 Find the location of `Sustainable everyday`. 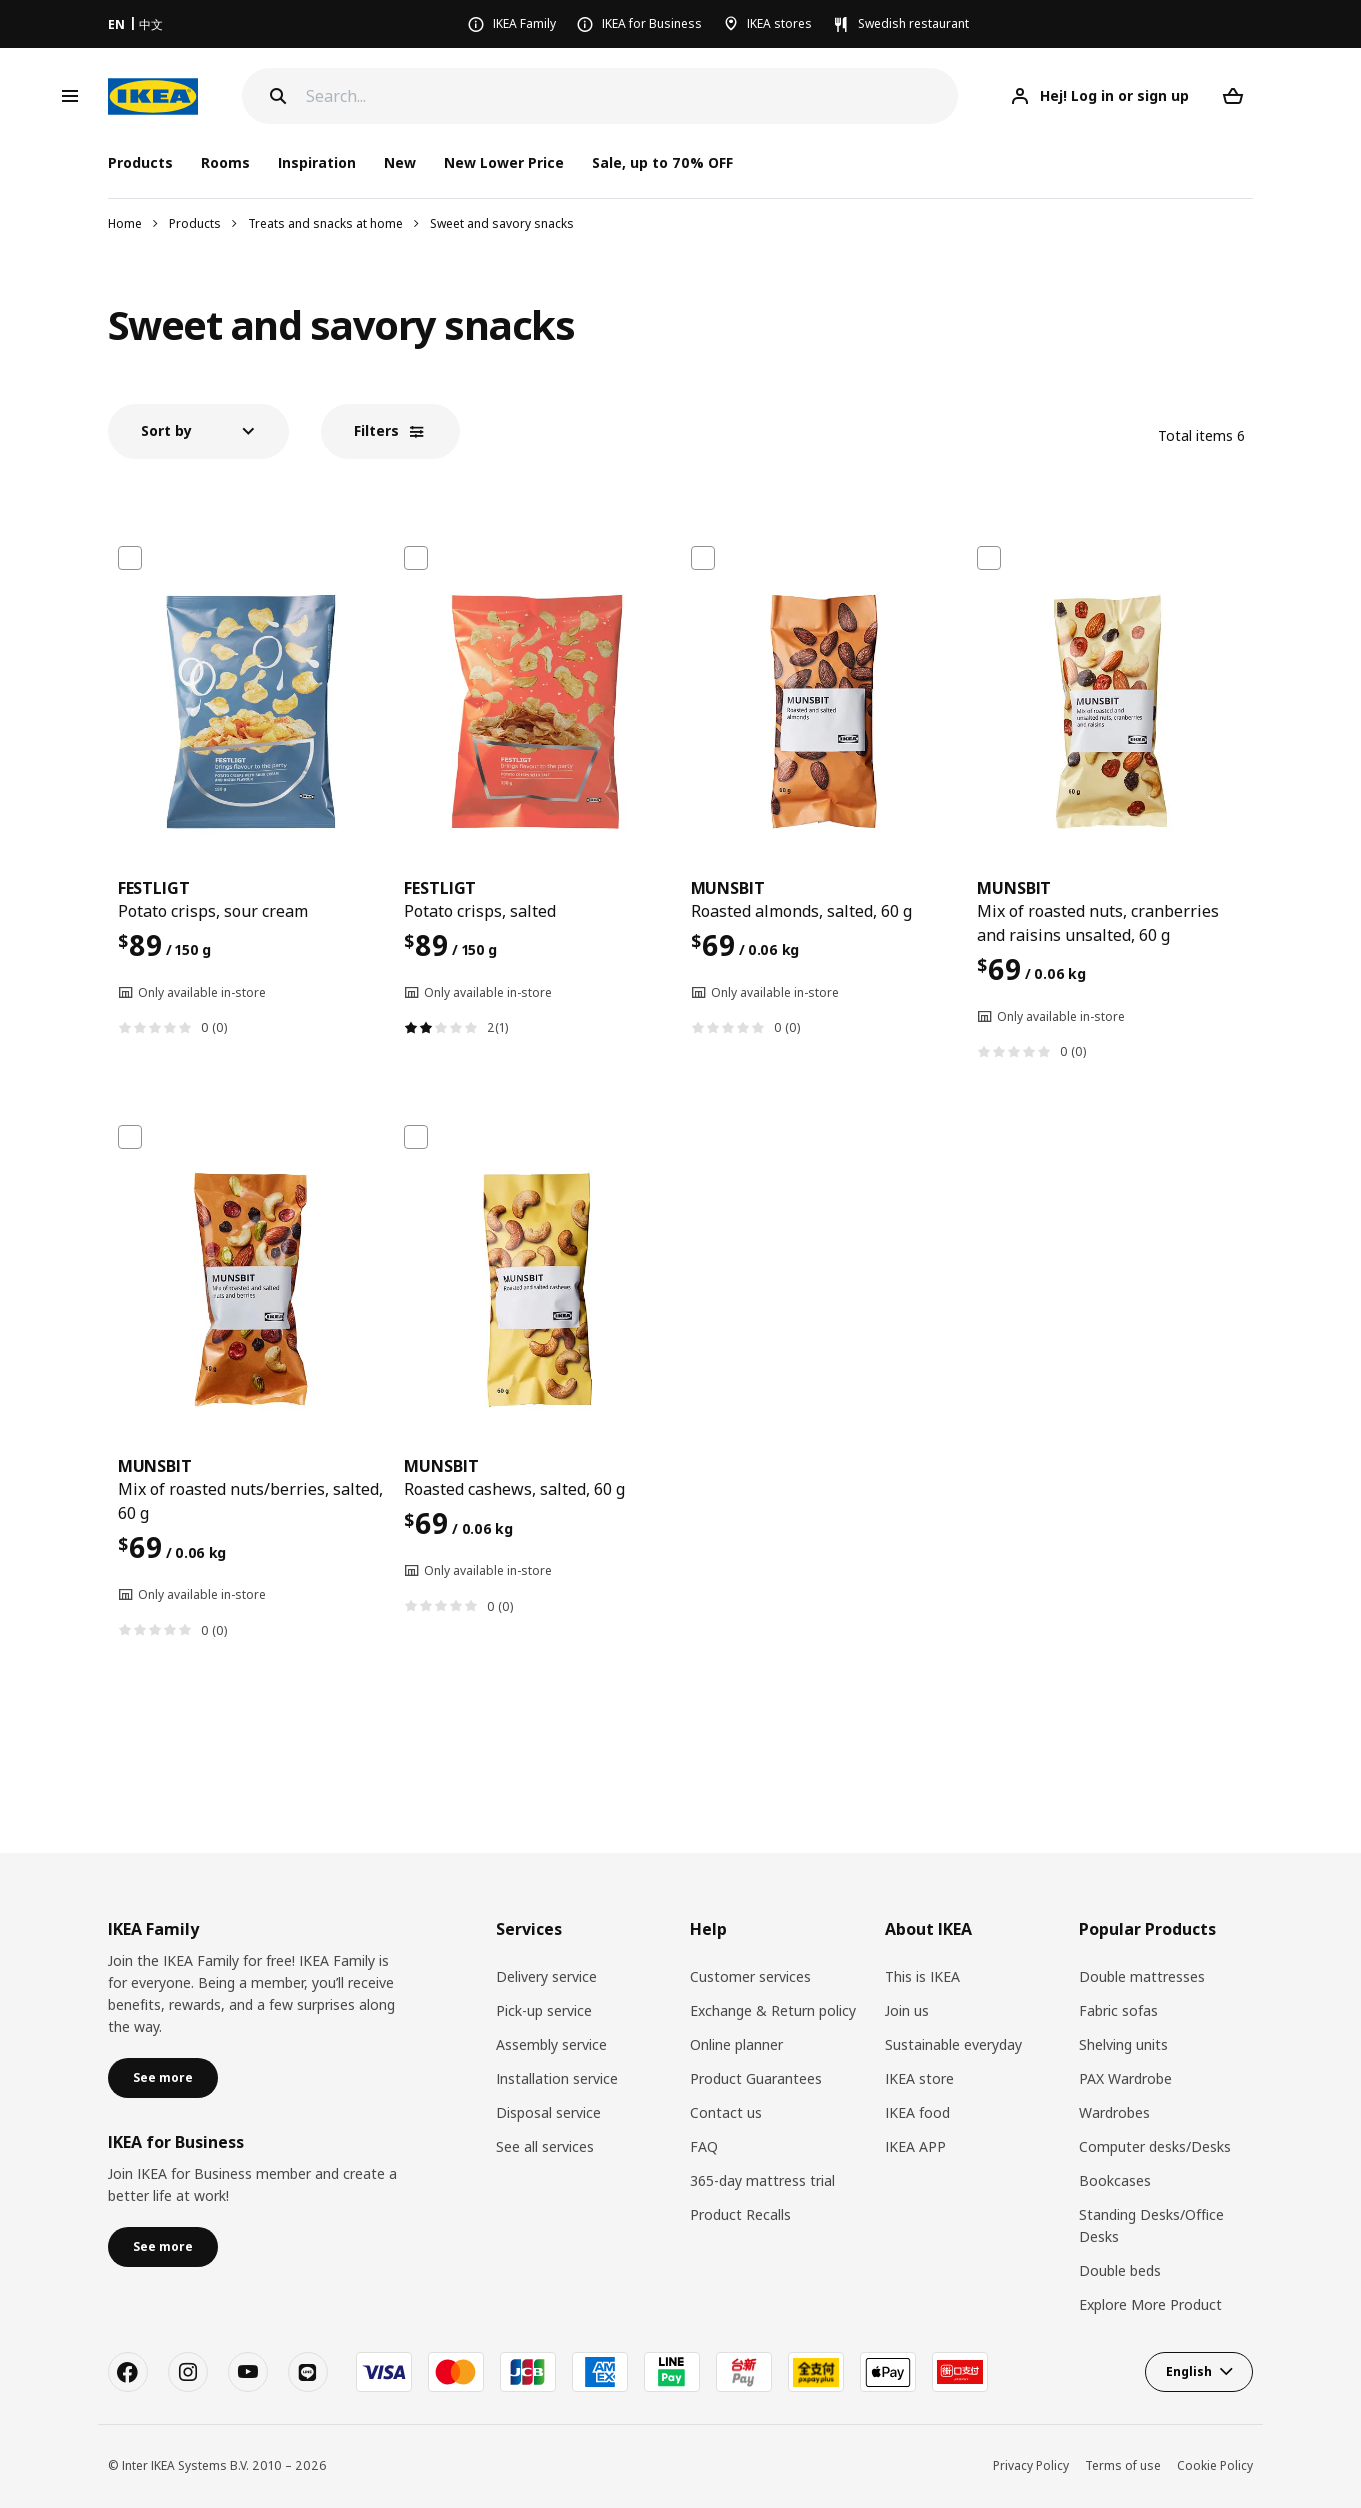

Sustainable everyday is located at coordinates (953, 2044).